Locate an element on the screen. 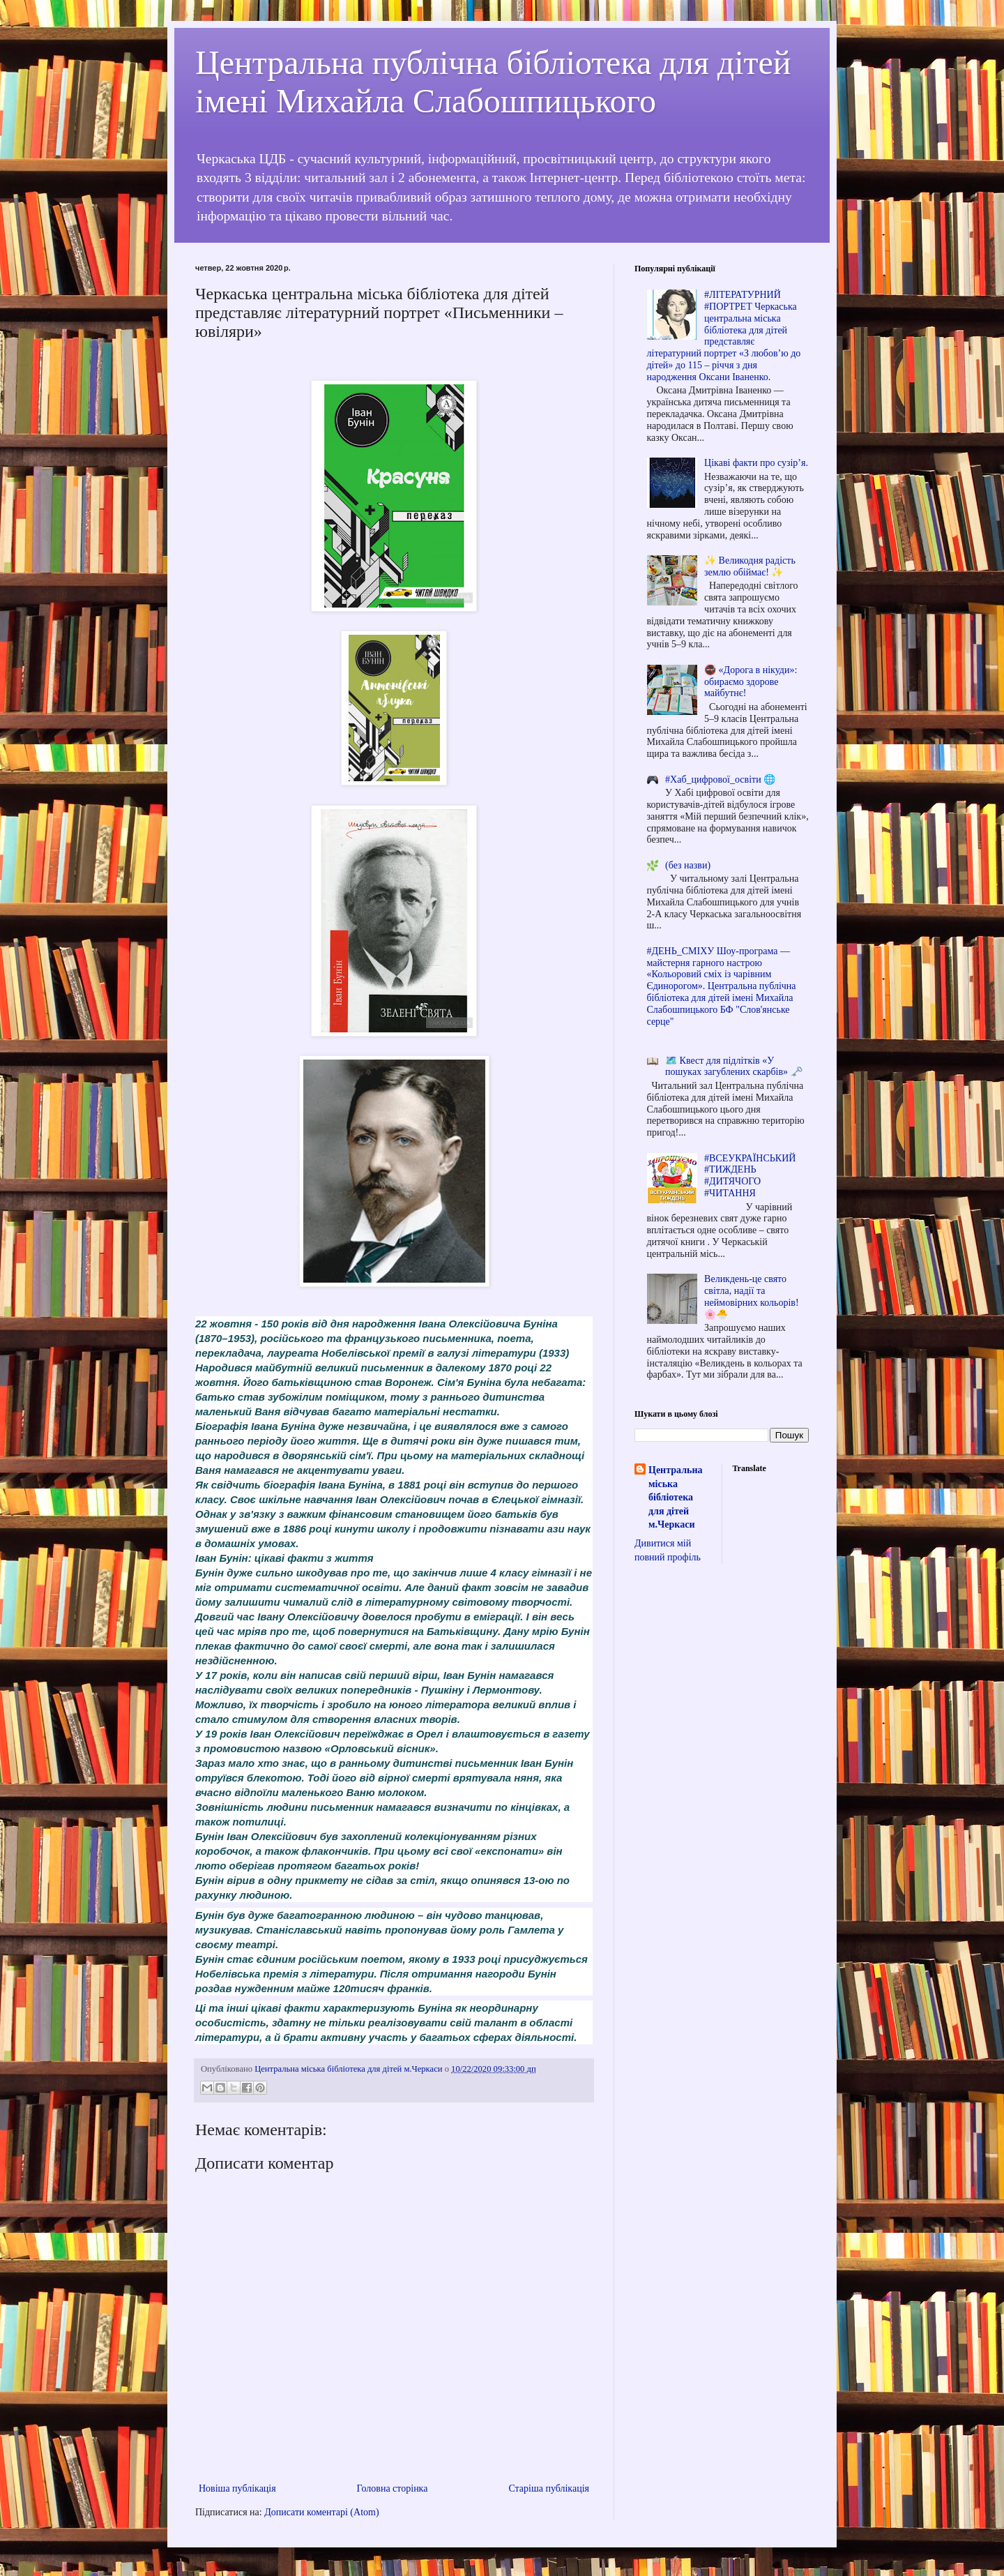 The height and width of the screenshot is (2576, 1004). 🚭 «Дорога в нікуди»: обираємо здорове майбутнє! is located at coordinates (750, 682).